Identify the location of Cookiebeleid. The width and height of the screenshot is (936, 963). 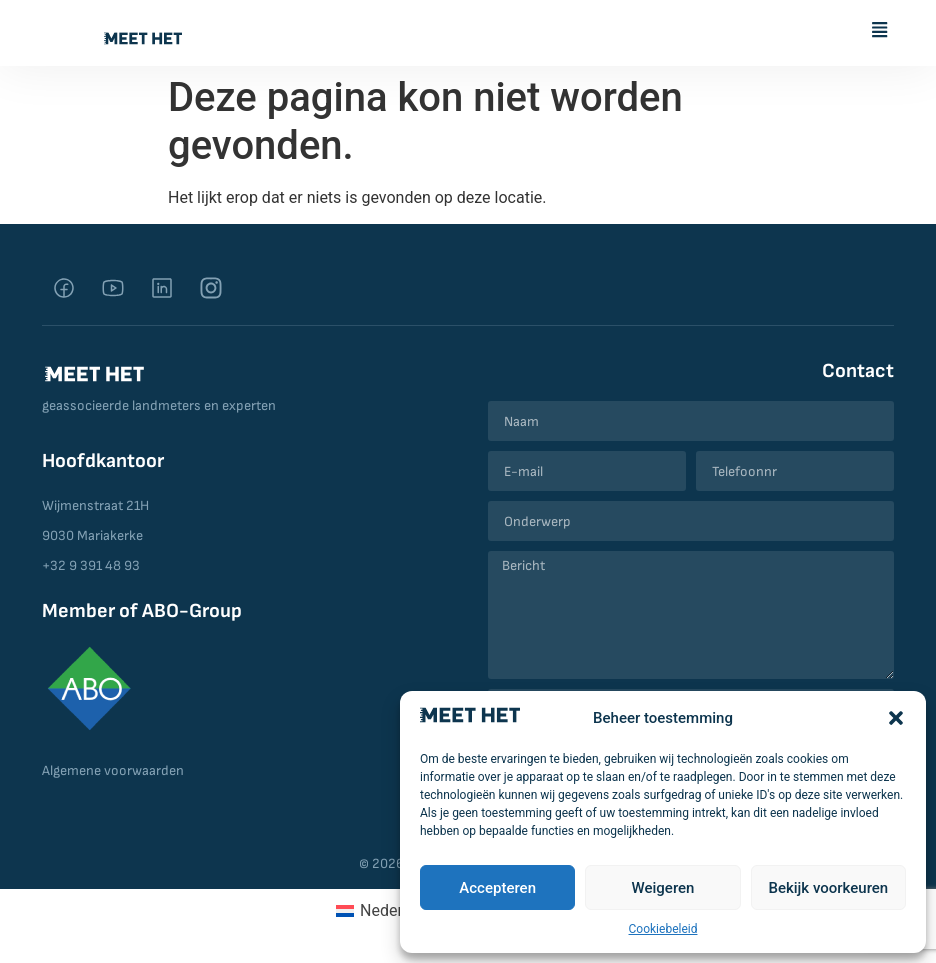
(663, 929).